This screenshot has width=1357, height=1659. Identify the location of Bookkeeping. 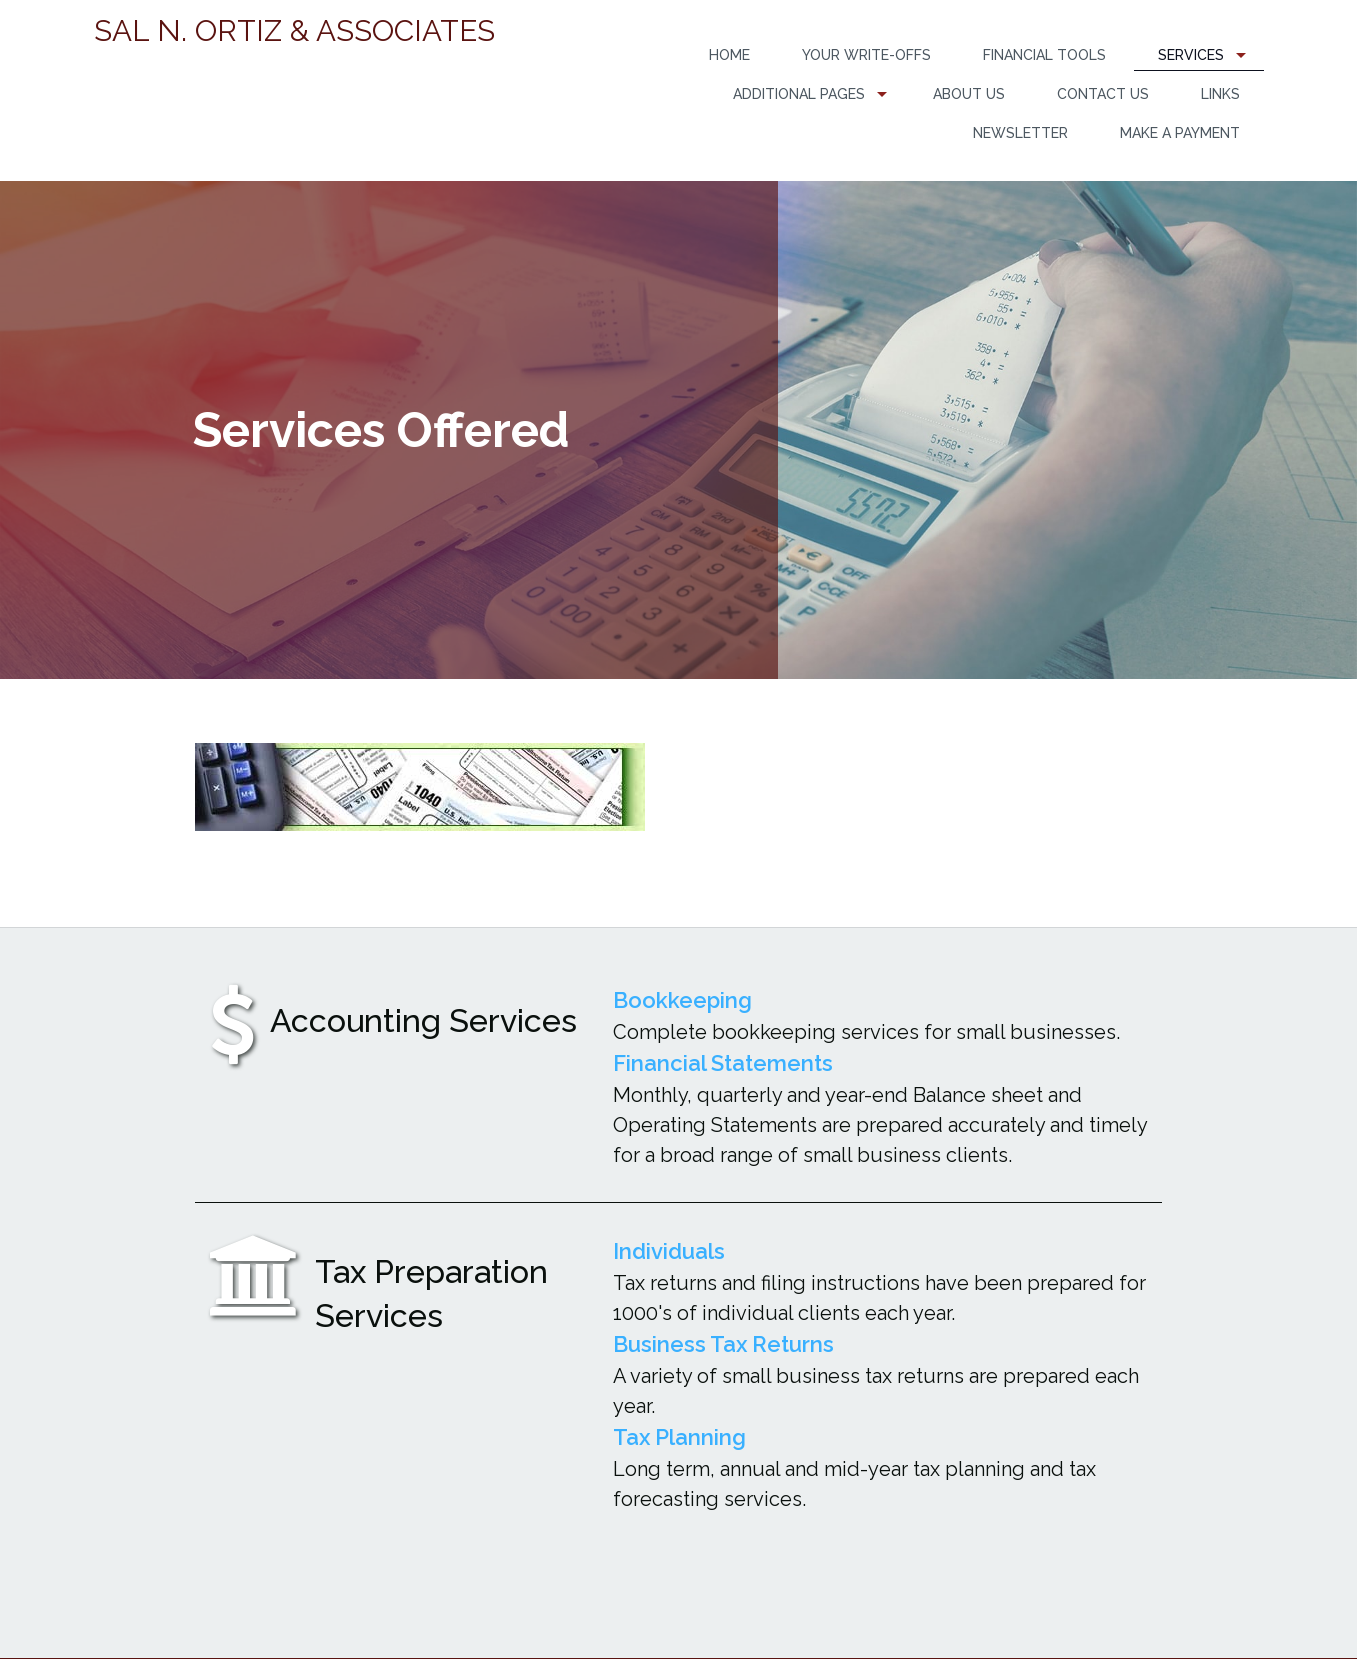
(682, 1000).